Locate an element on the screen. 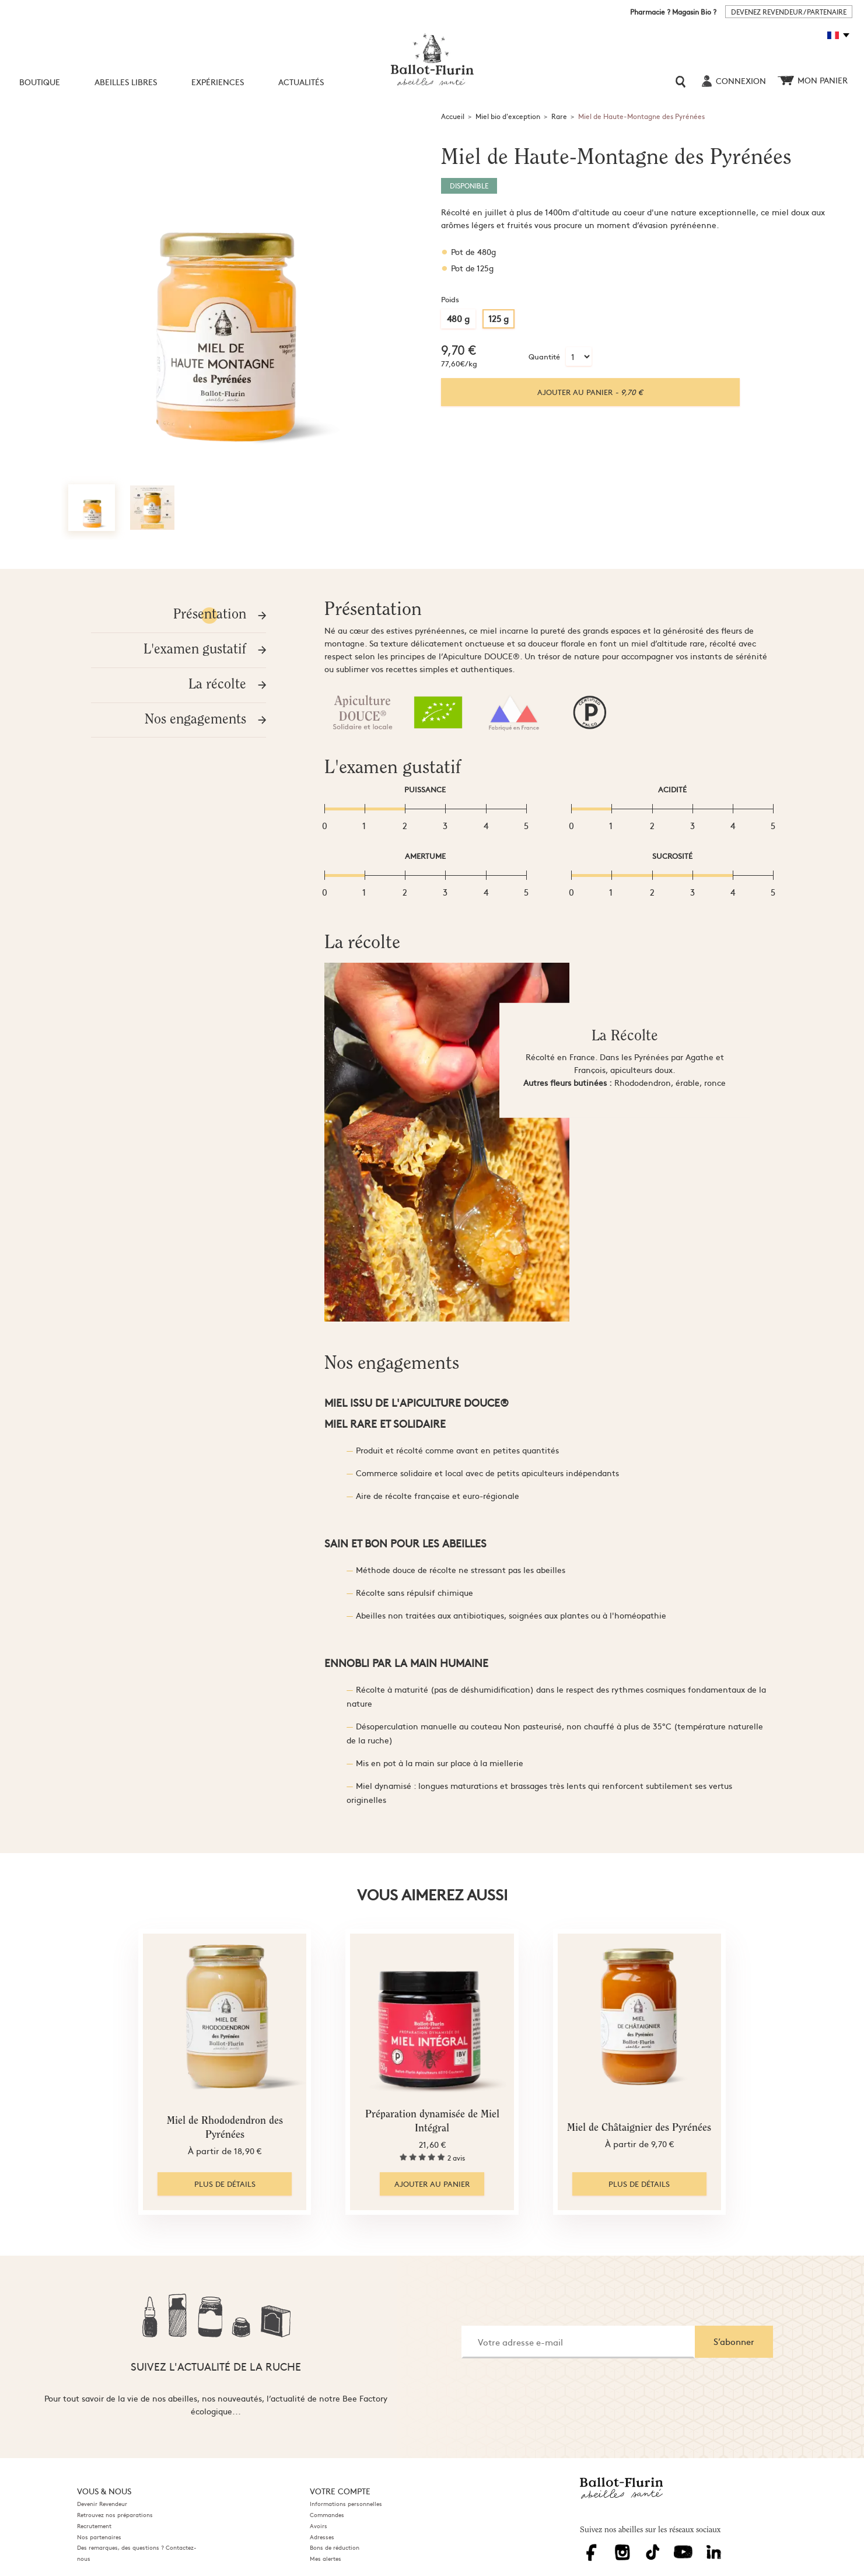 The width and height of the screenshot is (864, 2576). Bons de réduction is located at coordinates (334, 2547).